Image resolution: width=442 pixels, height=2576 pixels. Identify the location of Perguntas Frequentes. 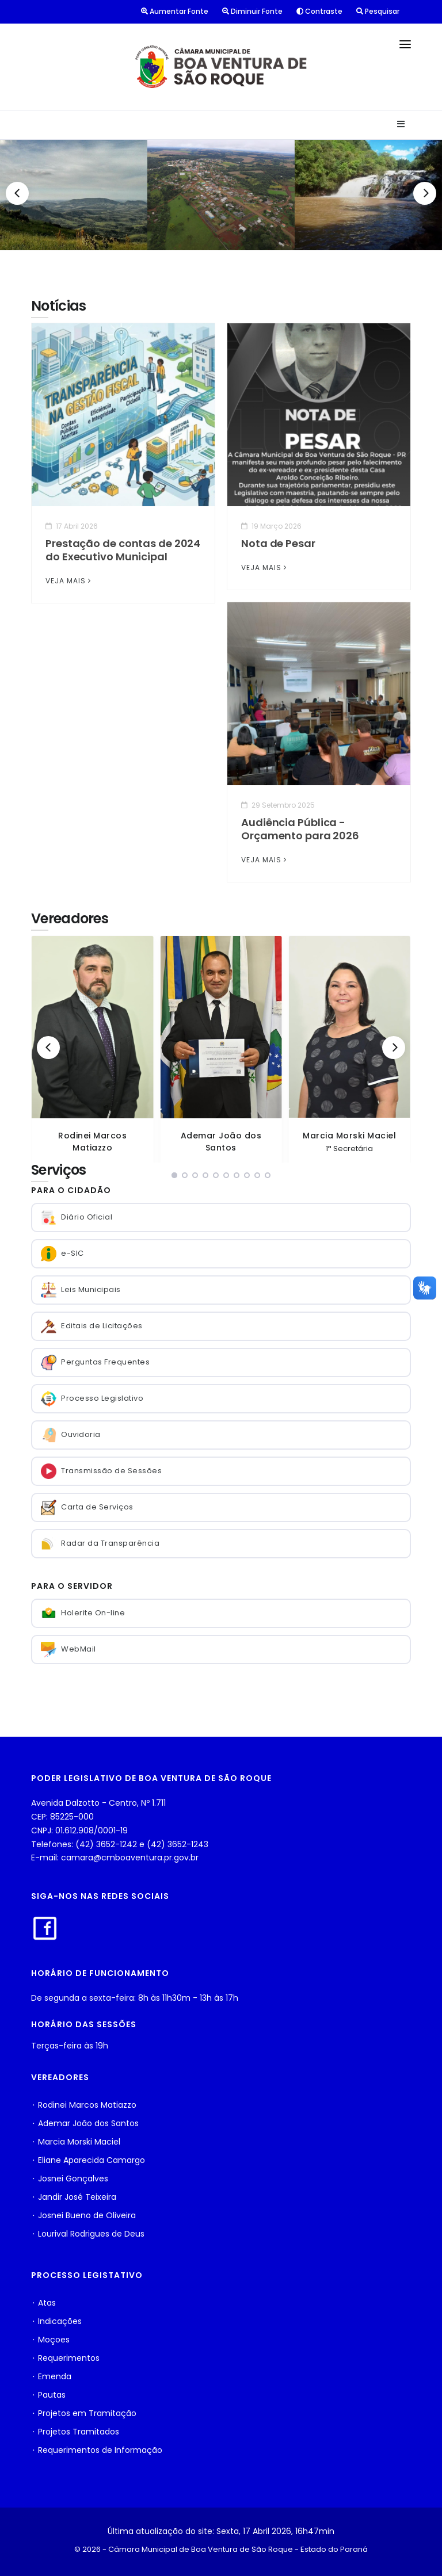
(95, 1362).